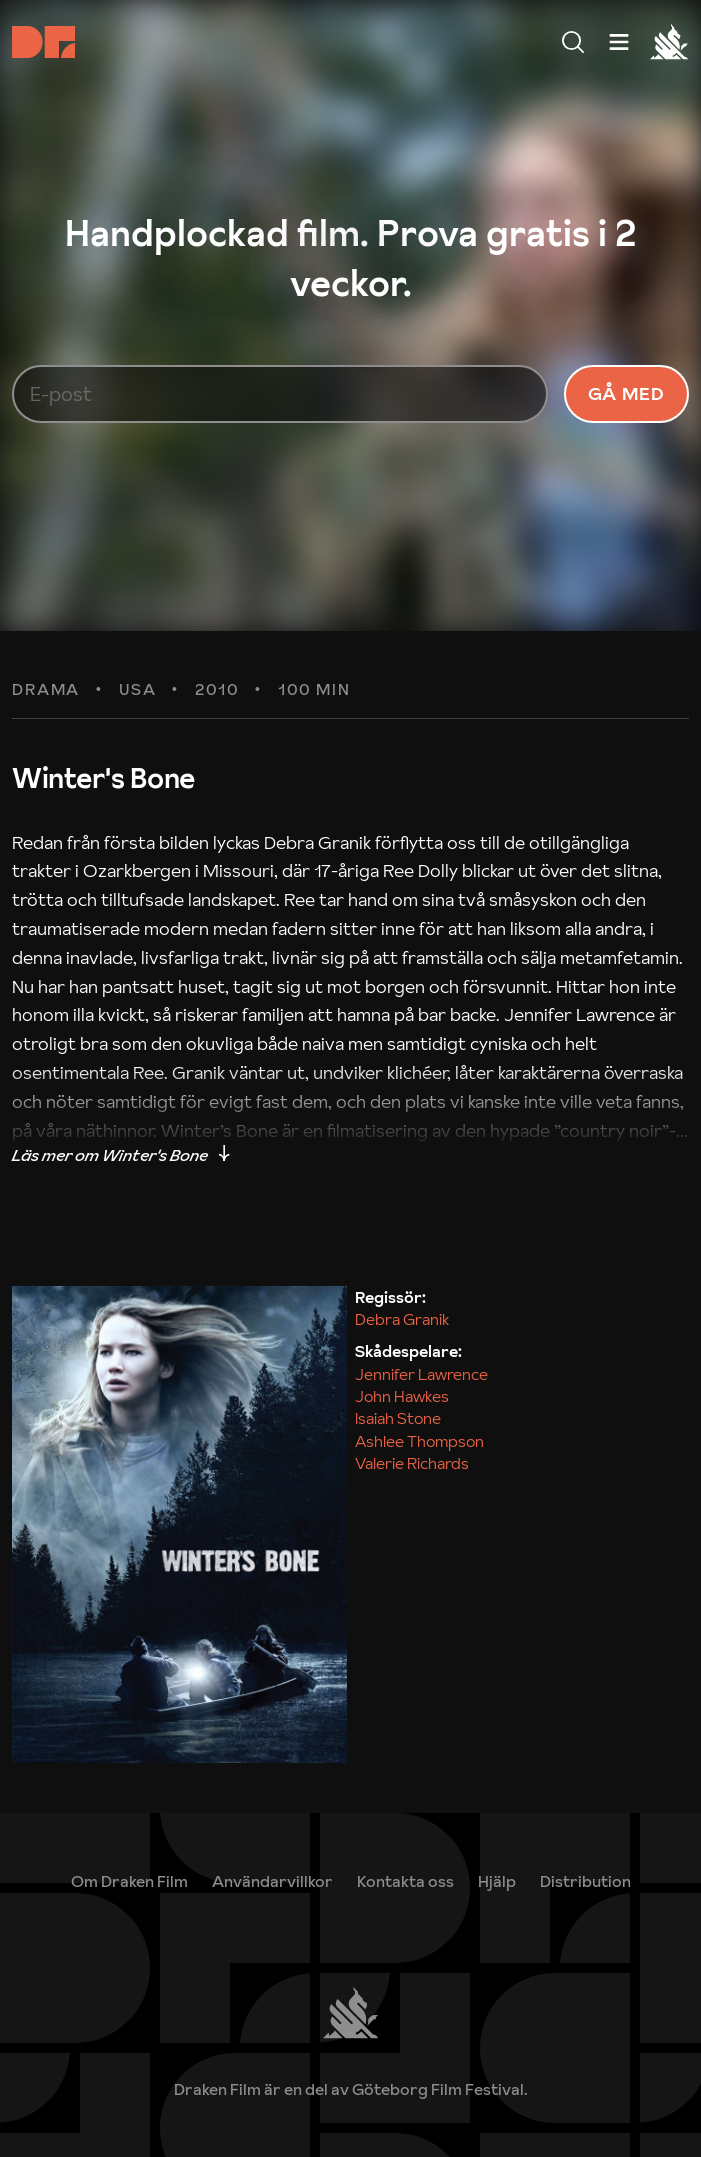 This screenshot has height=2157, width=701. What do you see at coordinates (138, 690) in the screenshot?
I see `USA` at bounding box center [138, 690].